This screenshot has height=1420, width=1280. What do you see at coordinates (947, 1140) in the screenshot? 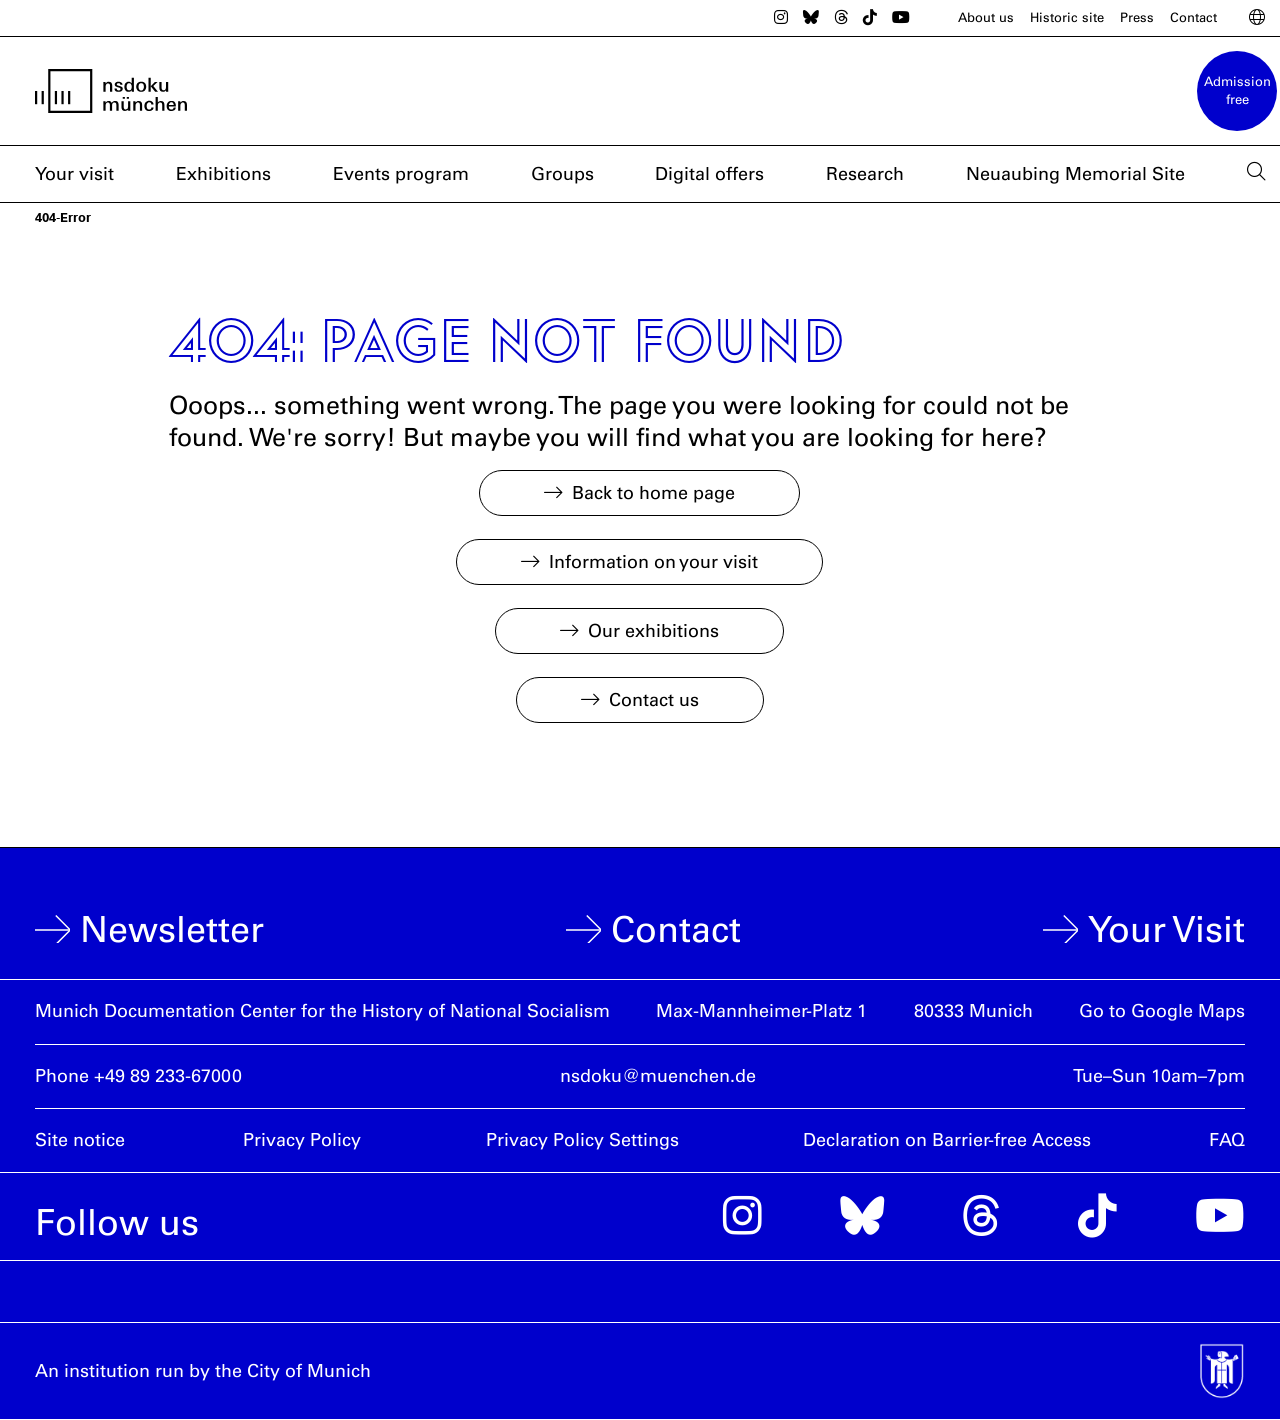
I see `Declaration on Barrier-free Access` at bounding box center [947, 1140].